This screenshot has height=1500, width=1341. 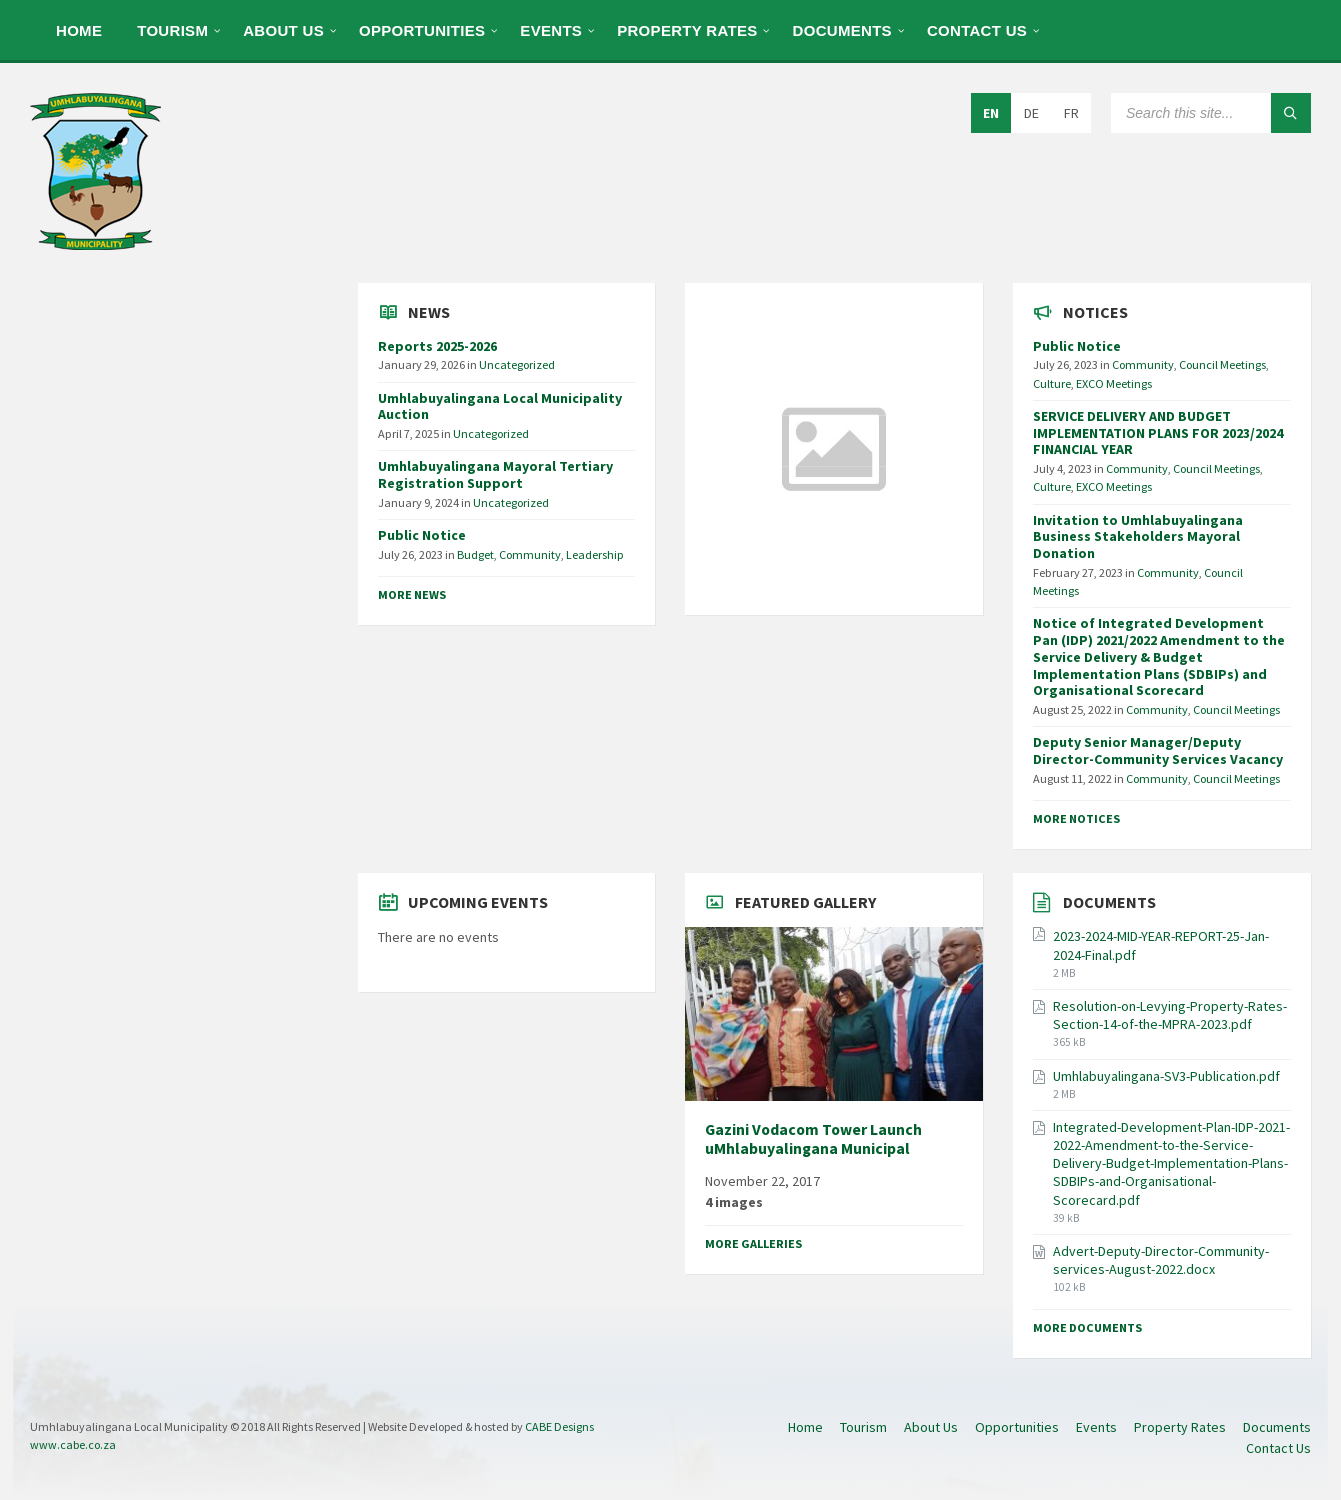 I want to click on Contact Us, so click(x=977, y=30).